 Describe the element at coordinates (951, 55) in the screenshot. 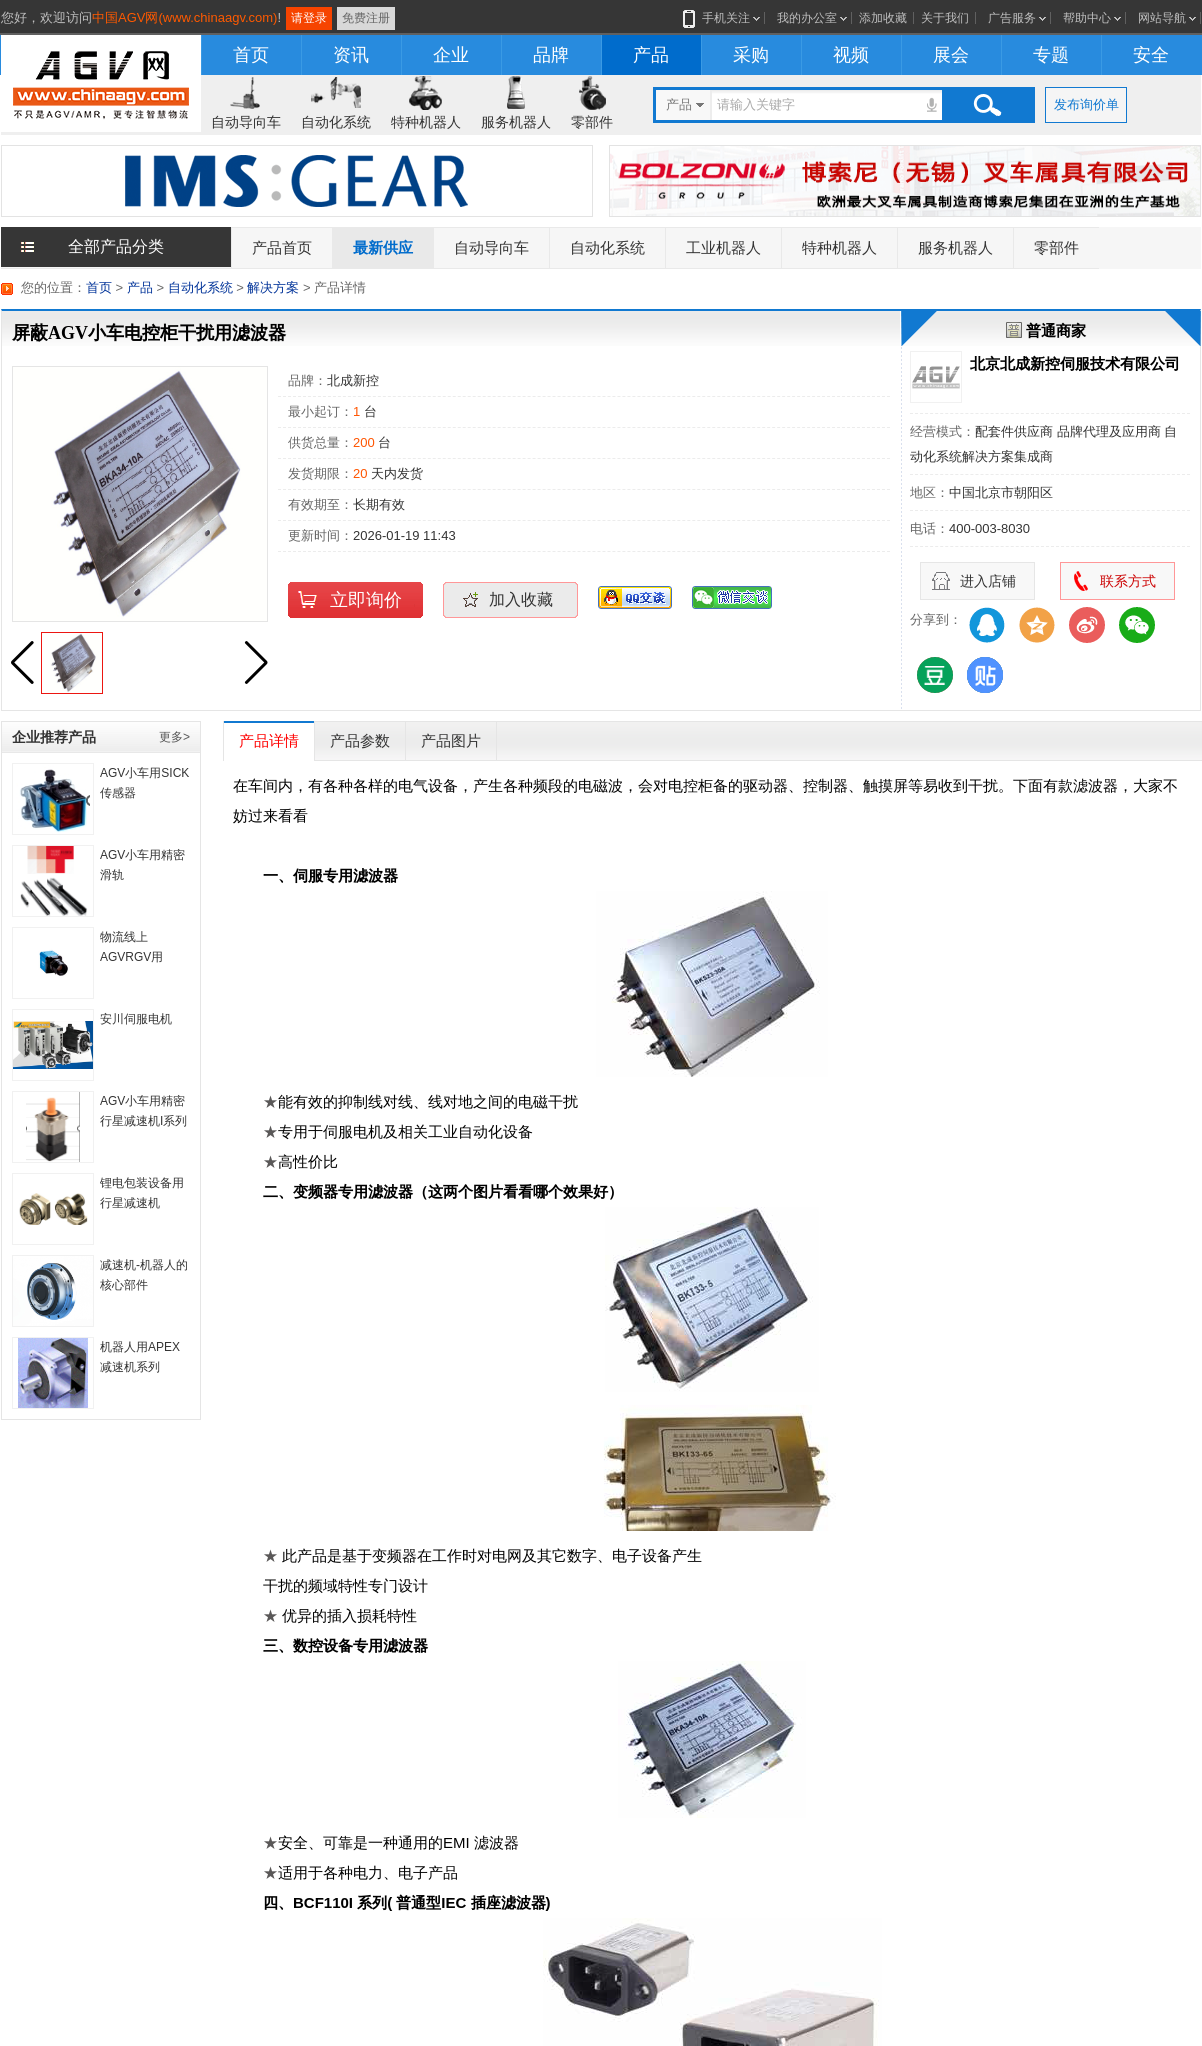

I see `展会` at that location.